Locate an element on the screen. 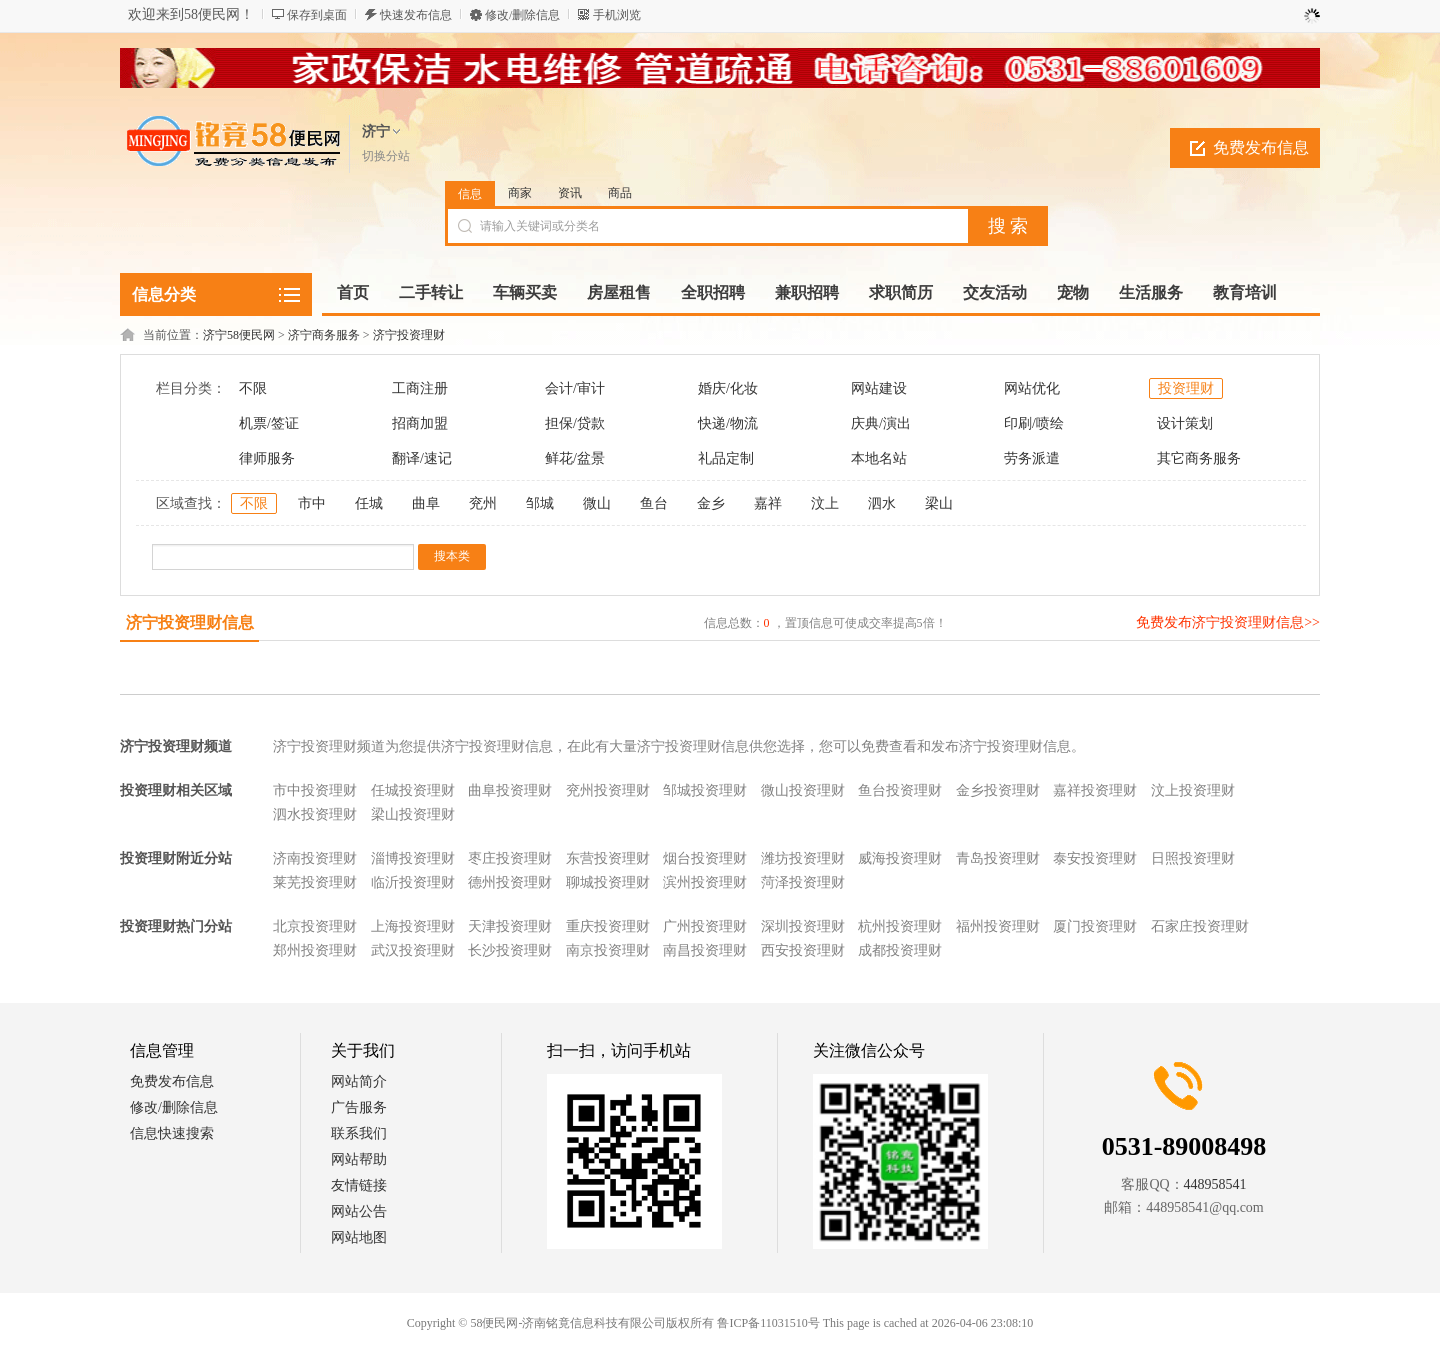 The height and width of the screenshot is (1353, 1440). 济南投资理财 is located at coordinates (315, 858).